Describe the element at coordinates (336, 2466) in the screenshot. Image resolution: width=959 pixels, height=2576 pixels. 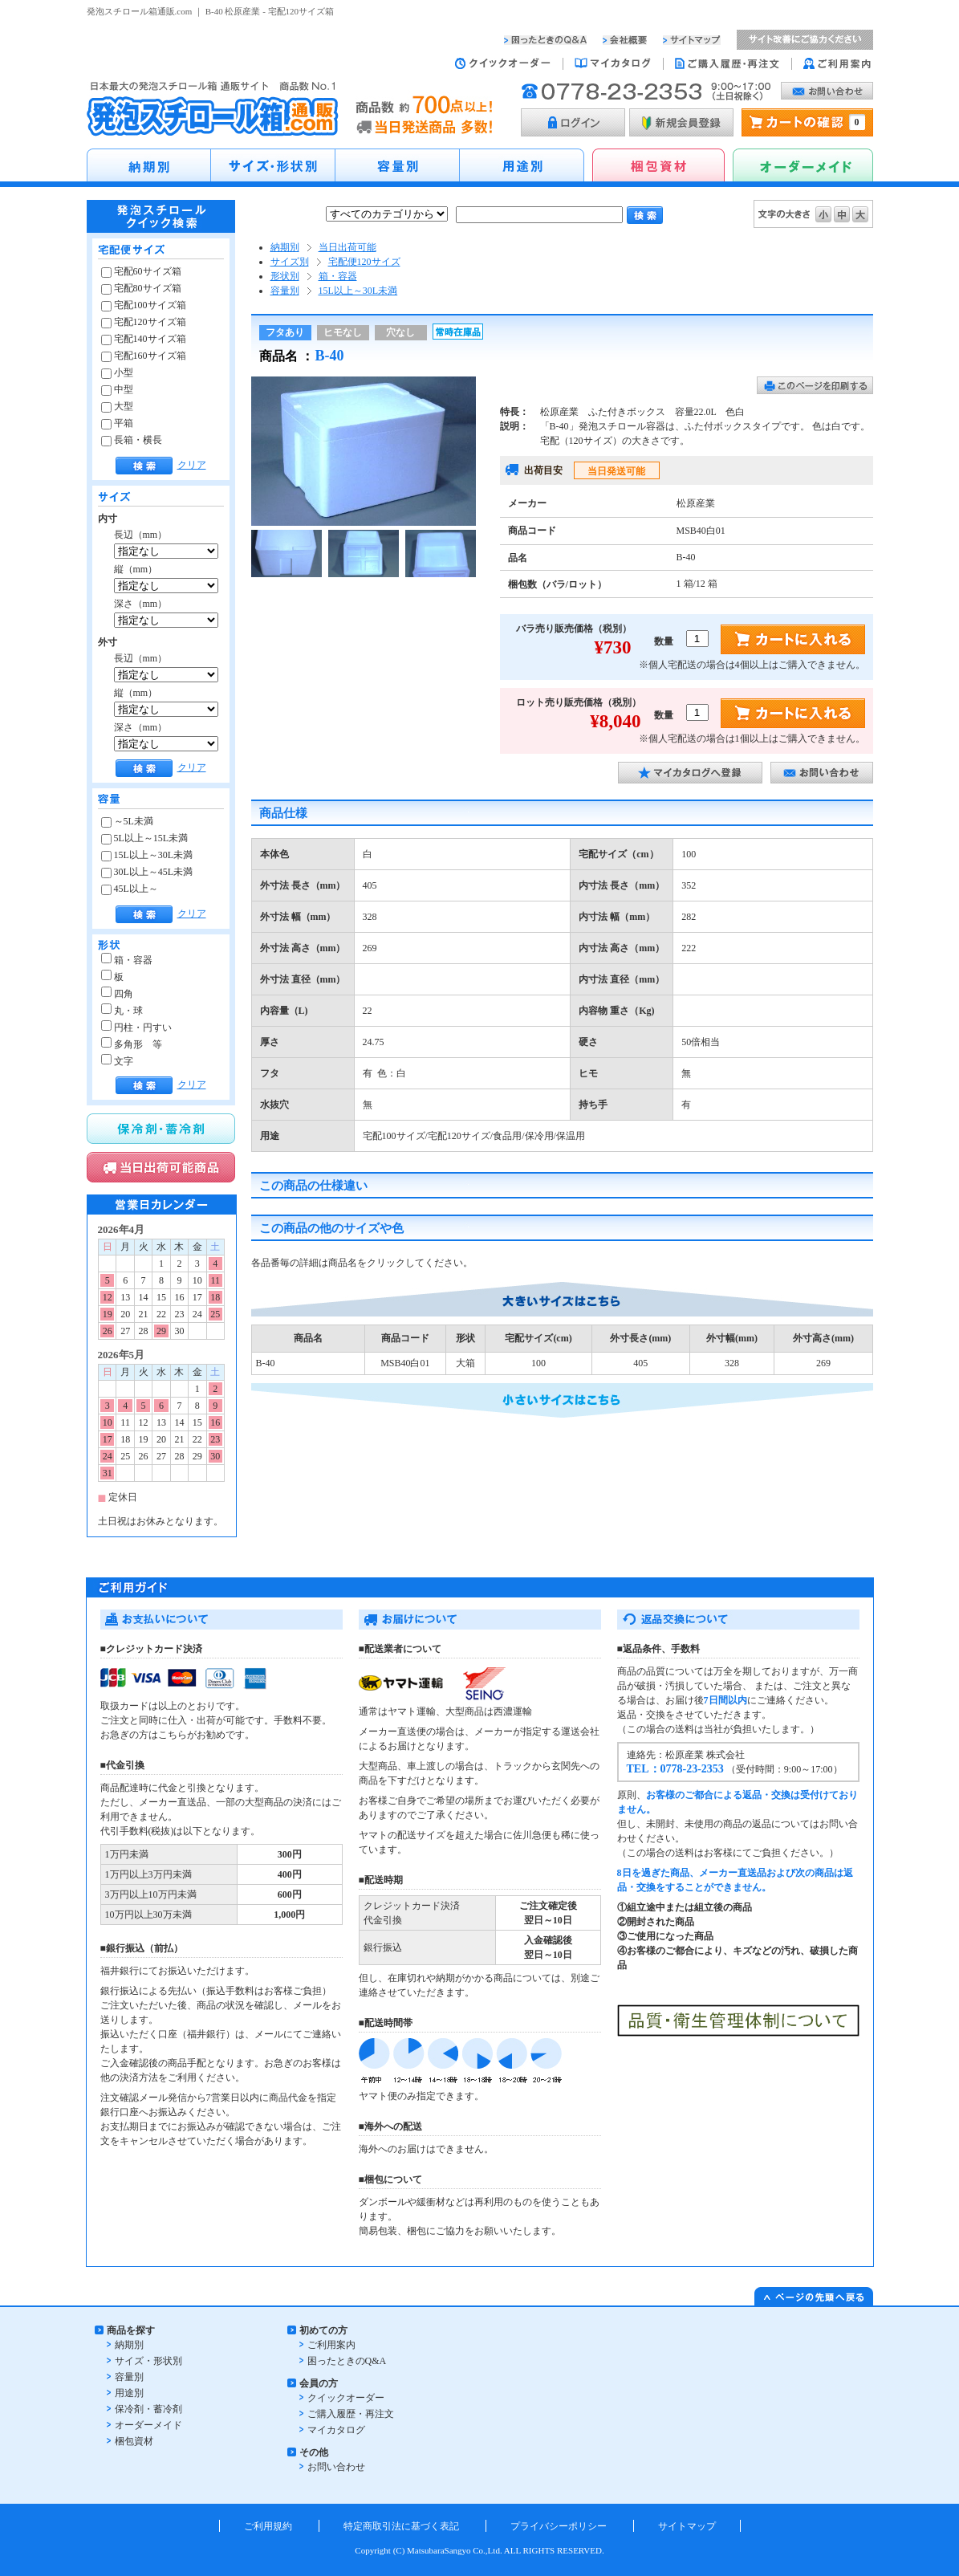
I see `お問い合わせ` at that location.